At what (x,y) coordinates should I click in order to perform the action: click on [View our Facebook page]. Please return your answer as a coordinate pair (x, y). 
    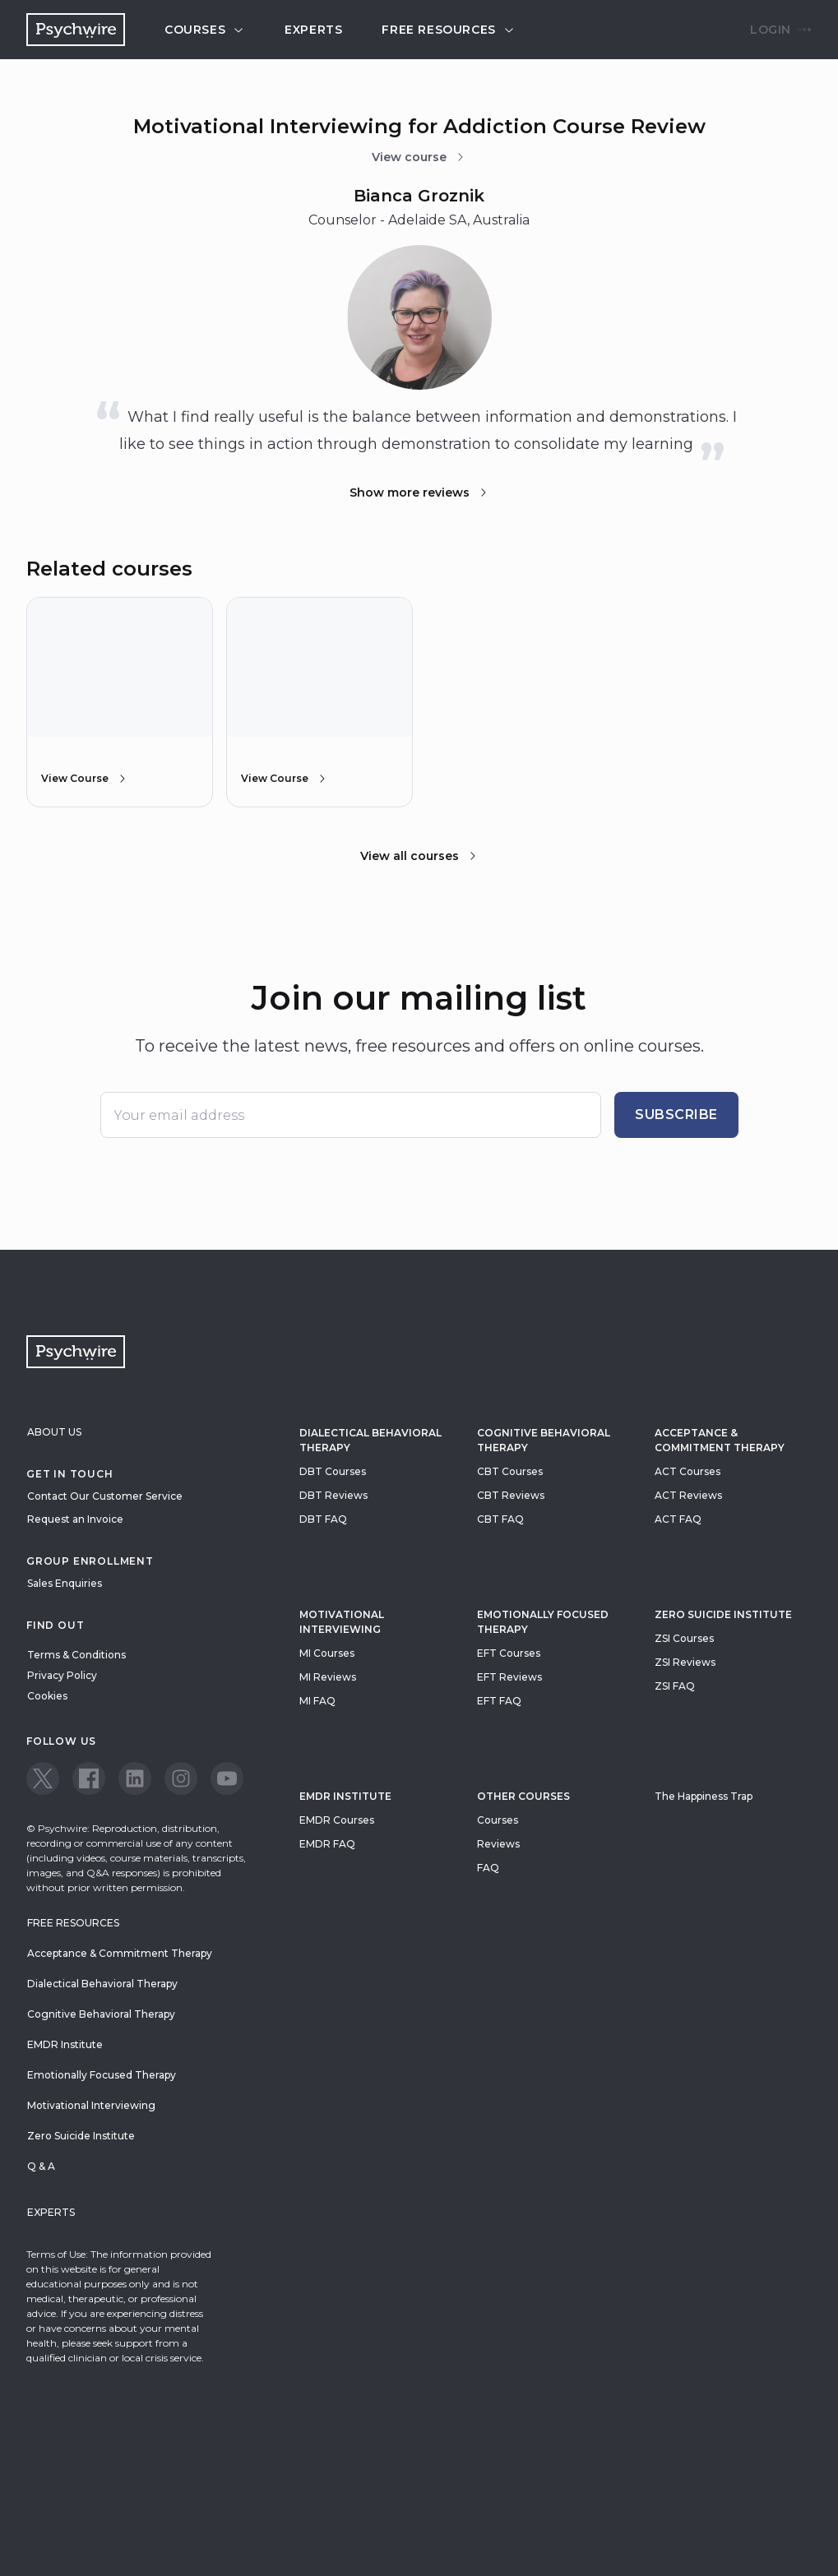
    Looking at the image, I should click on (88, 1778).